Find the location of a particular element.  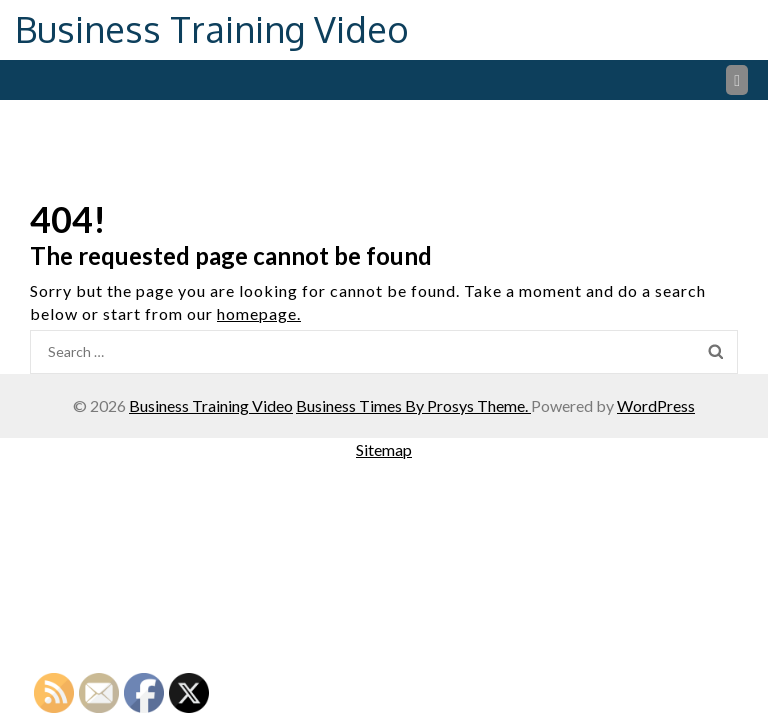

Business Times By Prosys Theme. is located at coordinates (413, 405).